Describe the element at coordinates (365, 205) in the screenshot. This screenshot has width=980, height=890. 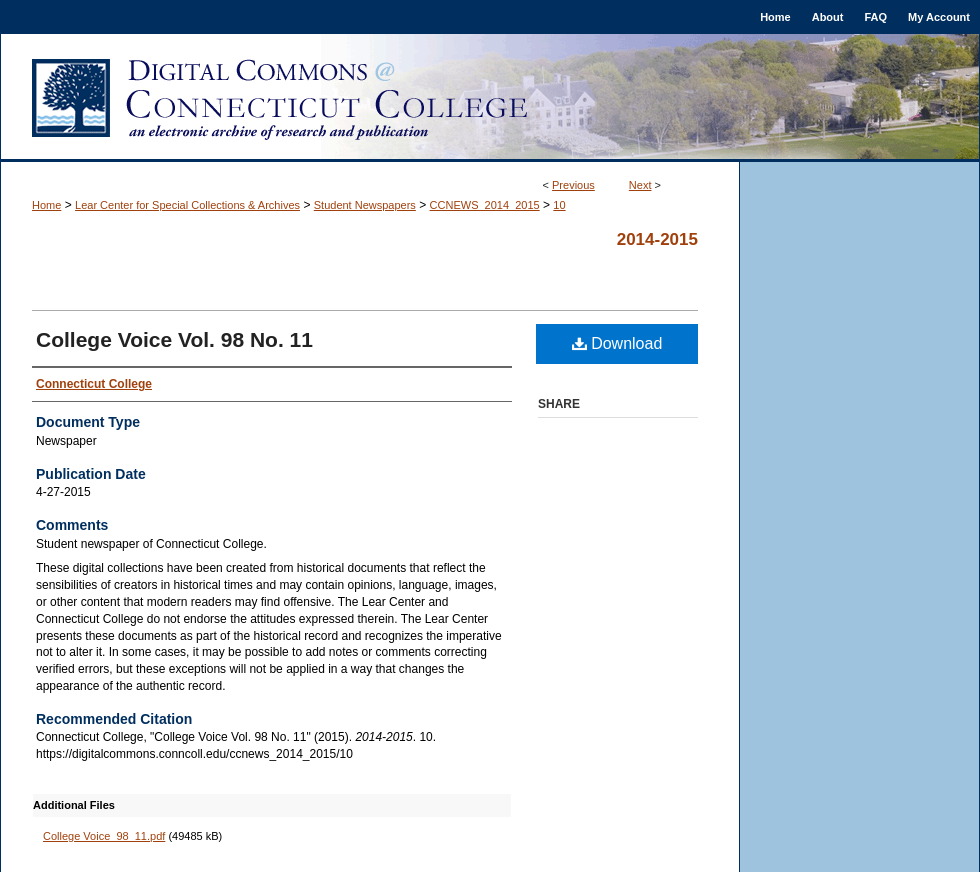
I see `Student Newspapers` at that location.